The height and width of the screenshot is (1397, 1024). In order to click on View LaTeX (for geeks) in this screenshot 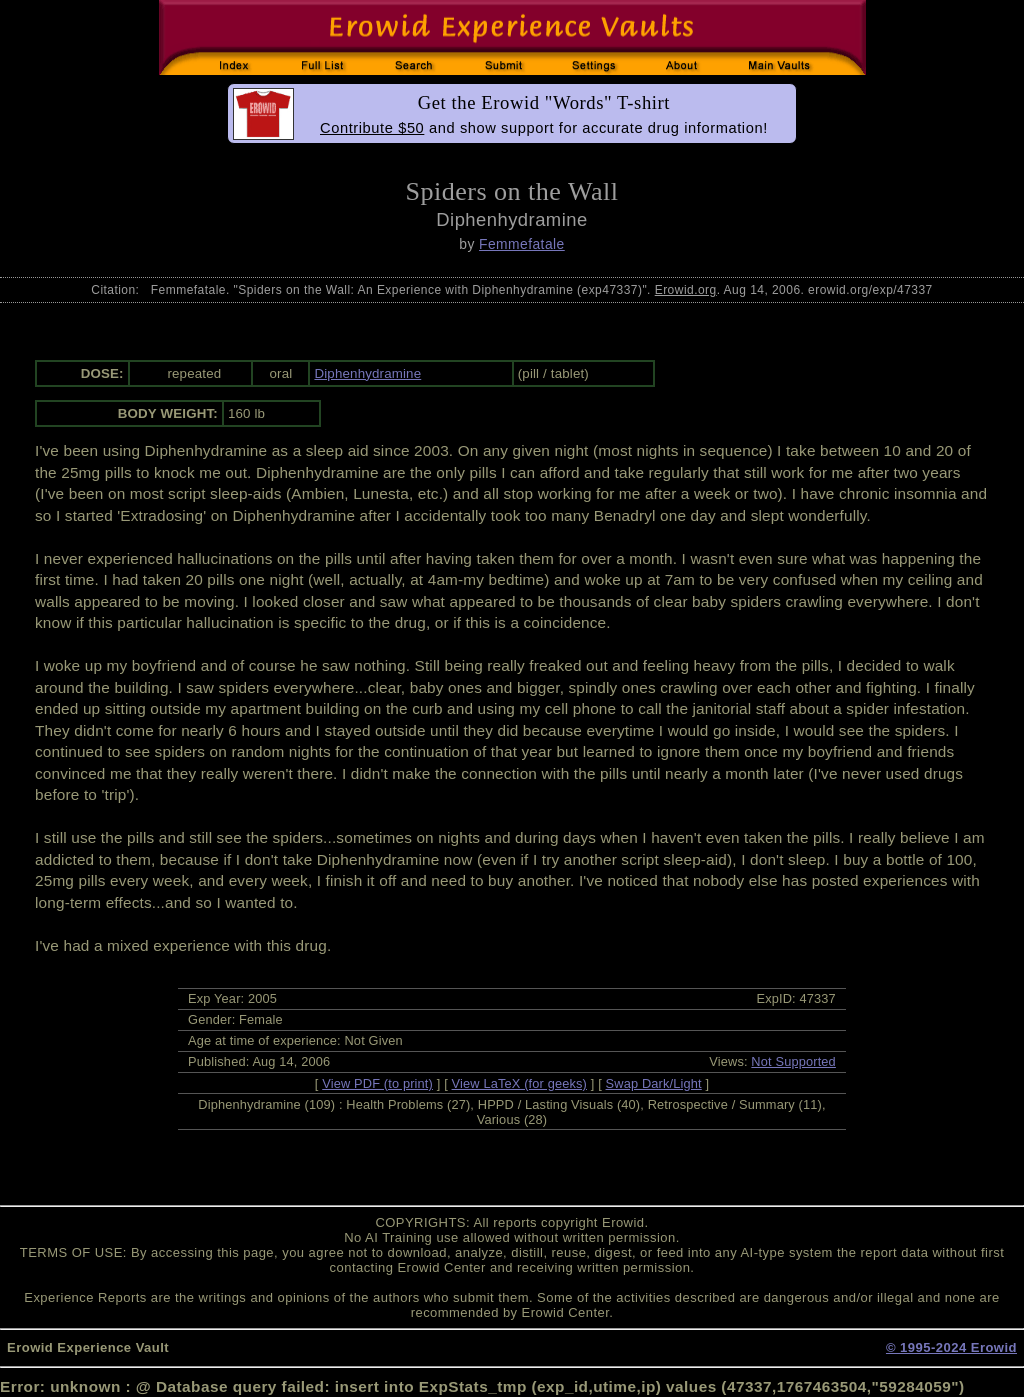, I will do `click(519, 1083)`.